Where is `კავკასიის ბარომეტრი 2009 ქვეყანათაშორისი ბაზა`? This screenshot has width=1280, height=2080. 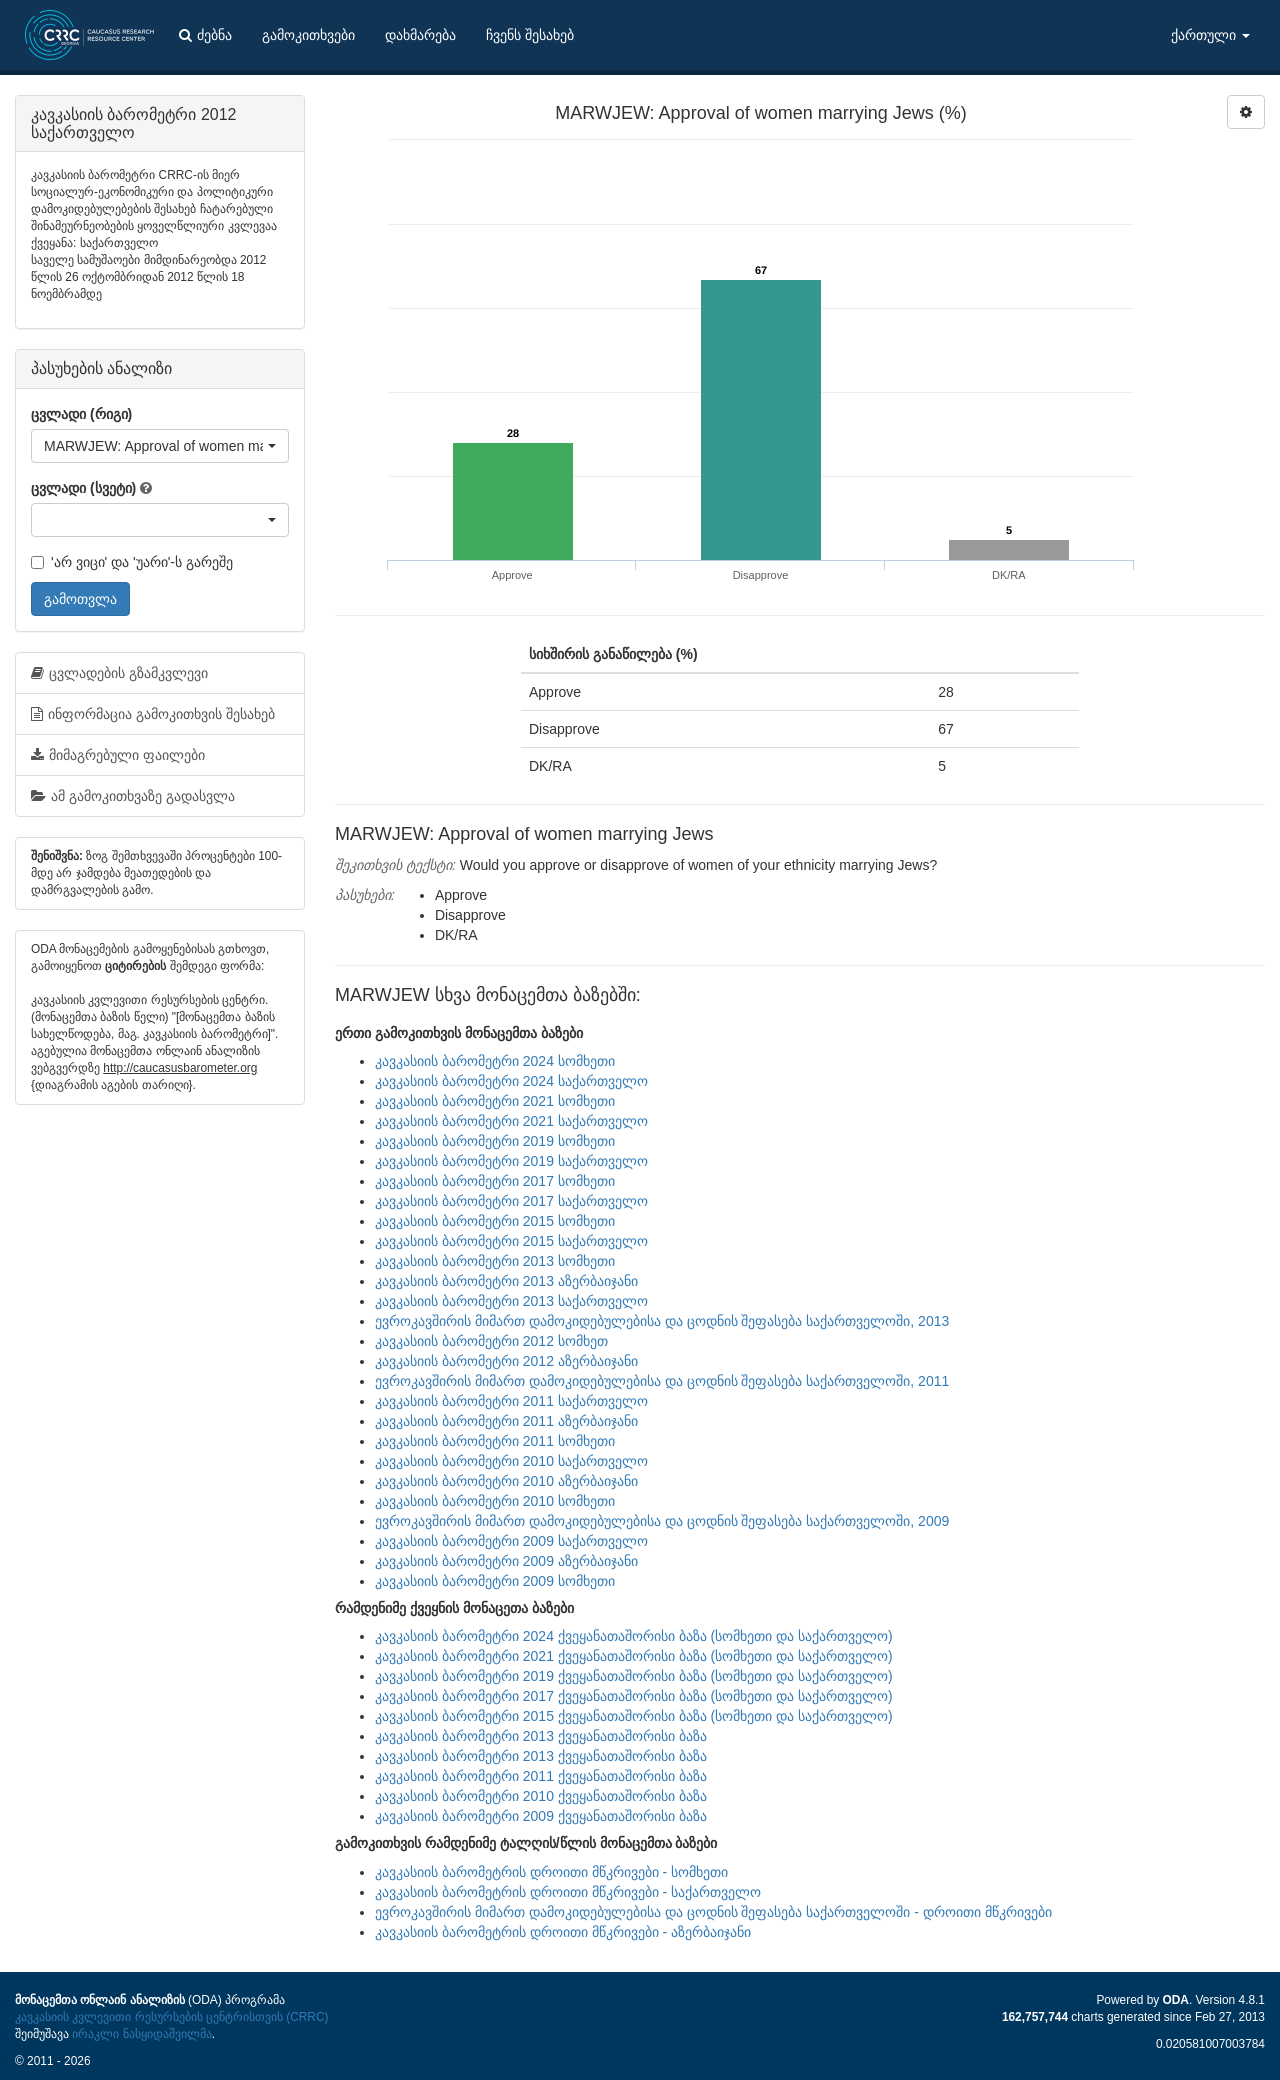 კავკასიის ბარომეტრი 2009 ქვეყანათაშორისი ბაზა is located at coordinates (541, 1816).